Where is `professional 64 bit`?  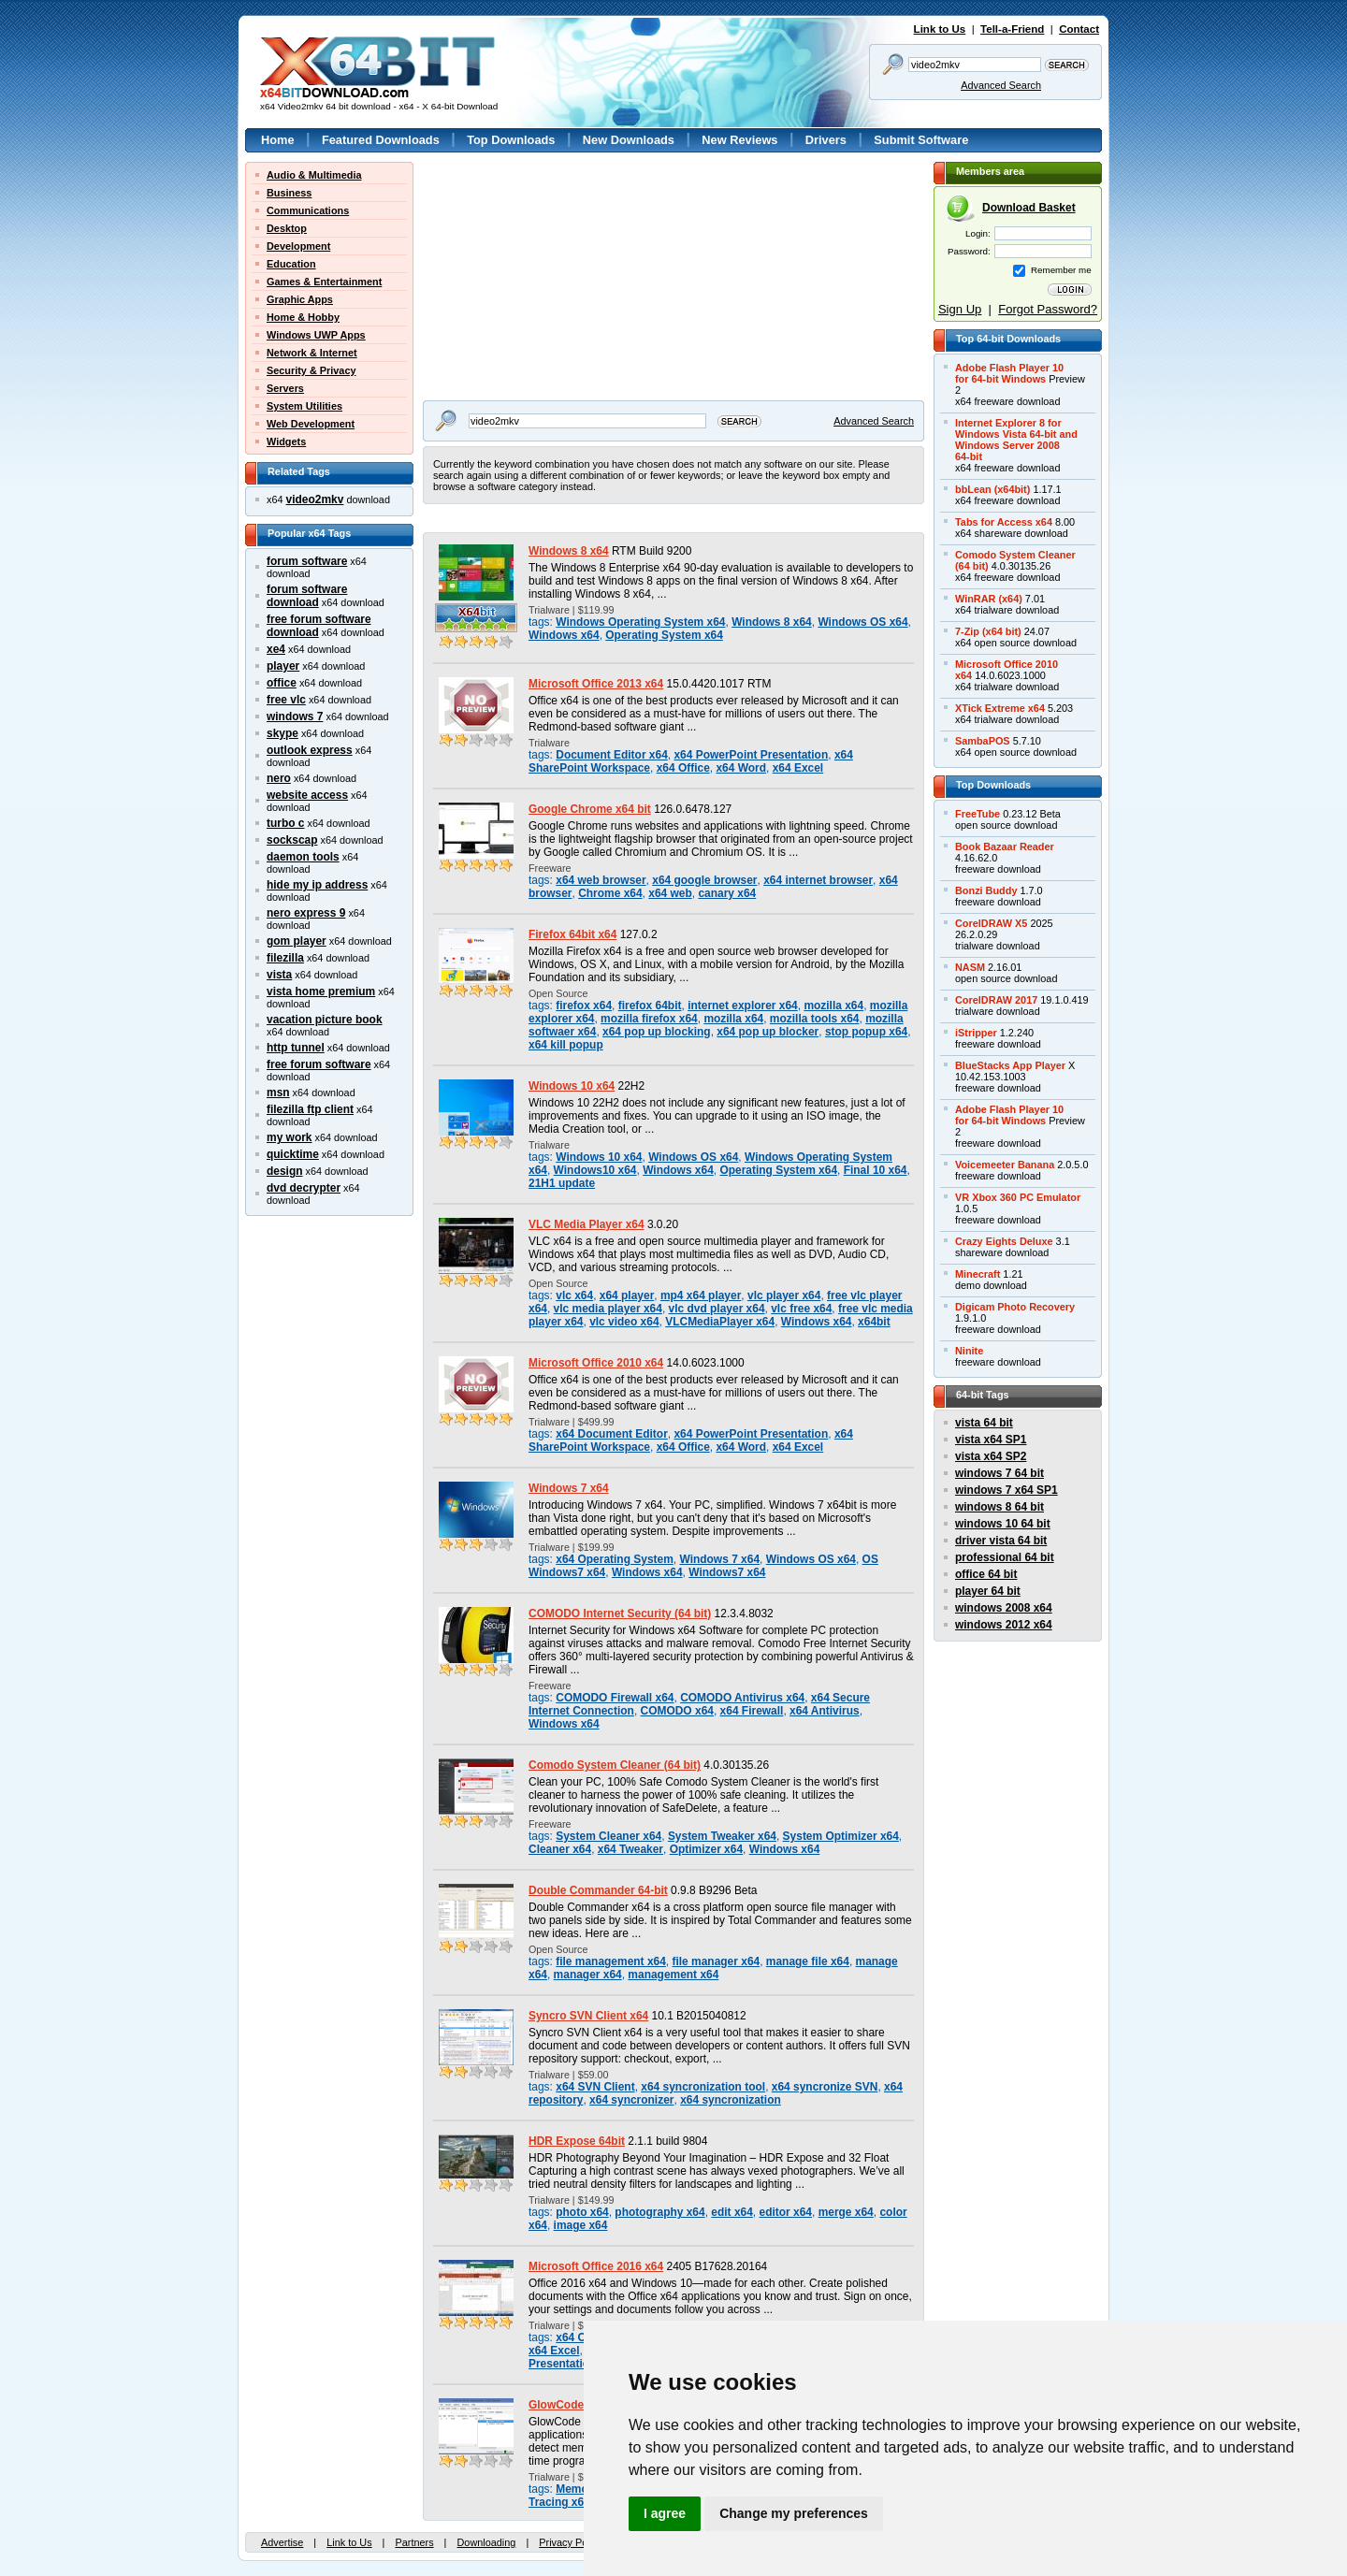 professional 64 bit is located at coordinates (1004, 1557).